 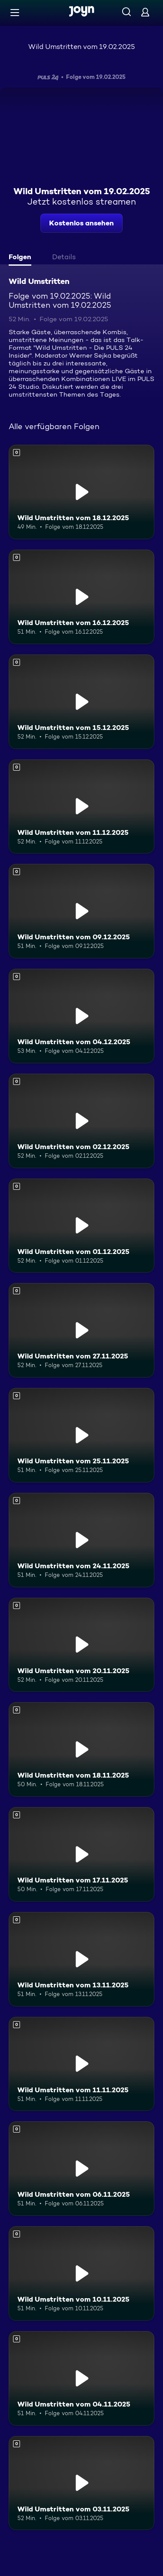 I want to click on [Wild Umstritten vom 25.11.2025. Mehr Infos zur Episode], so click(x=81, y=1435).